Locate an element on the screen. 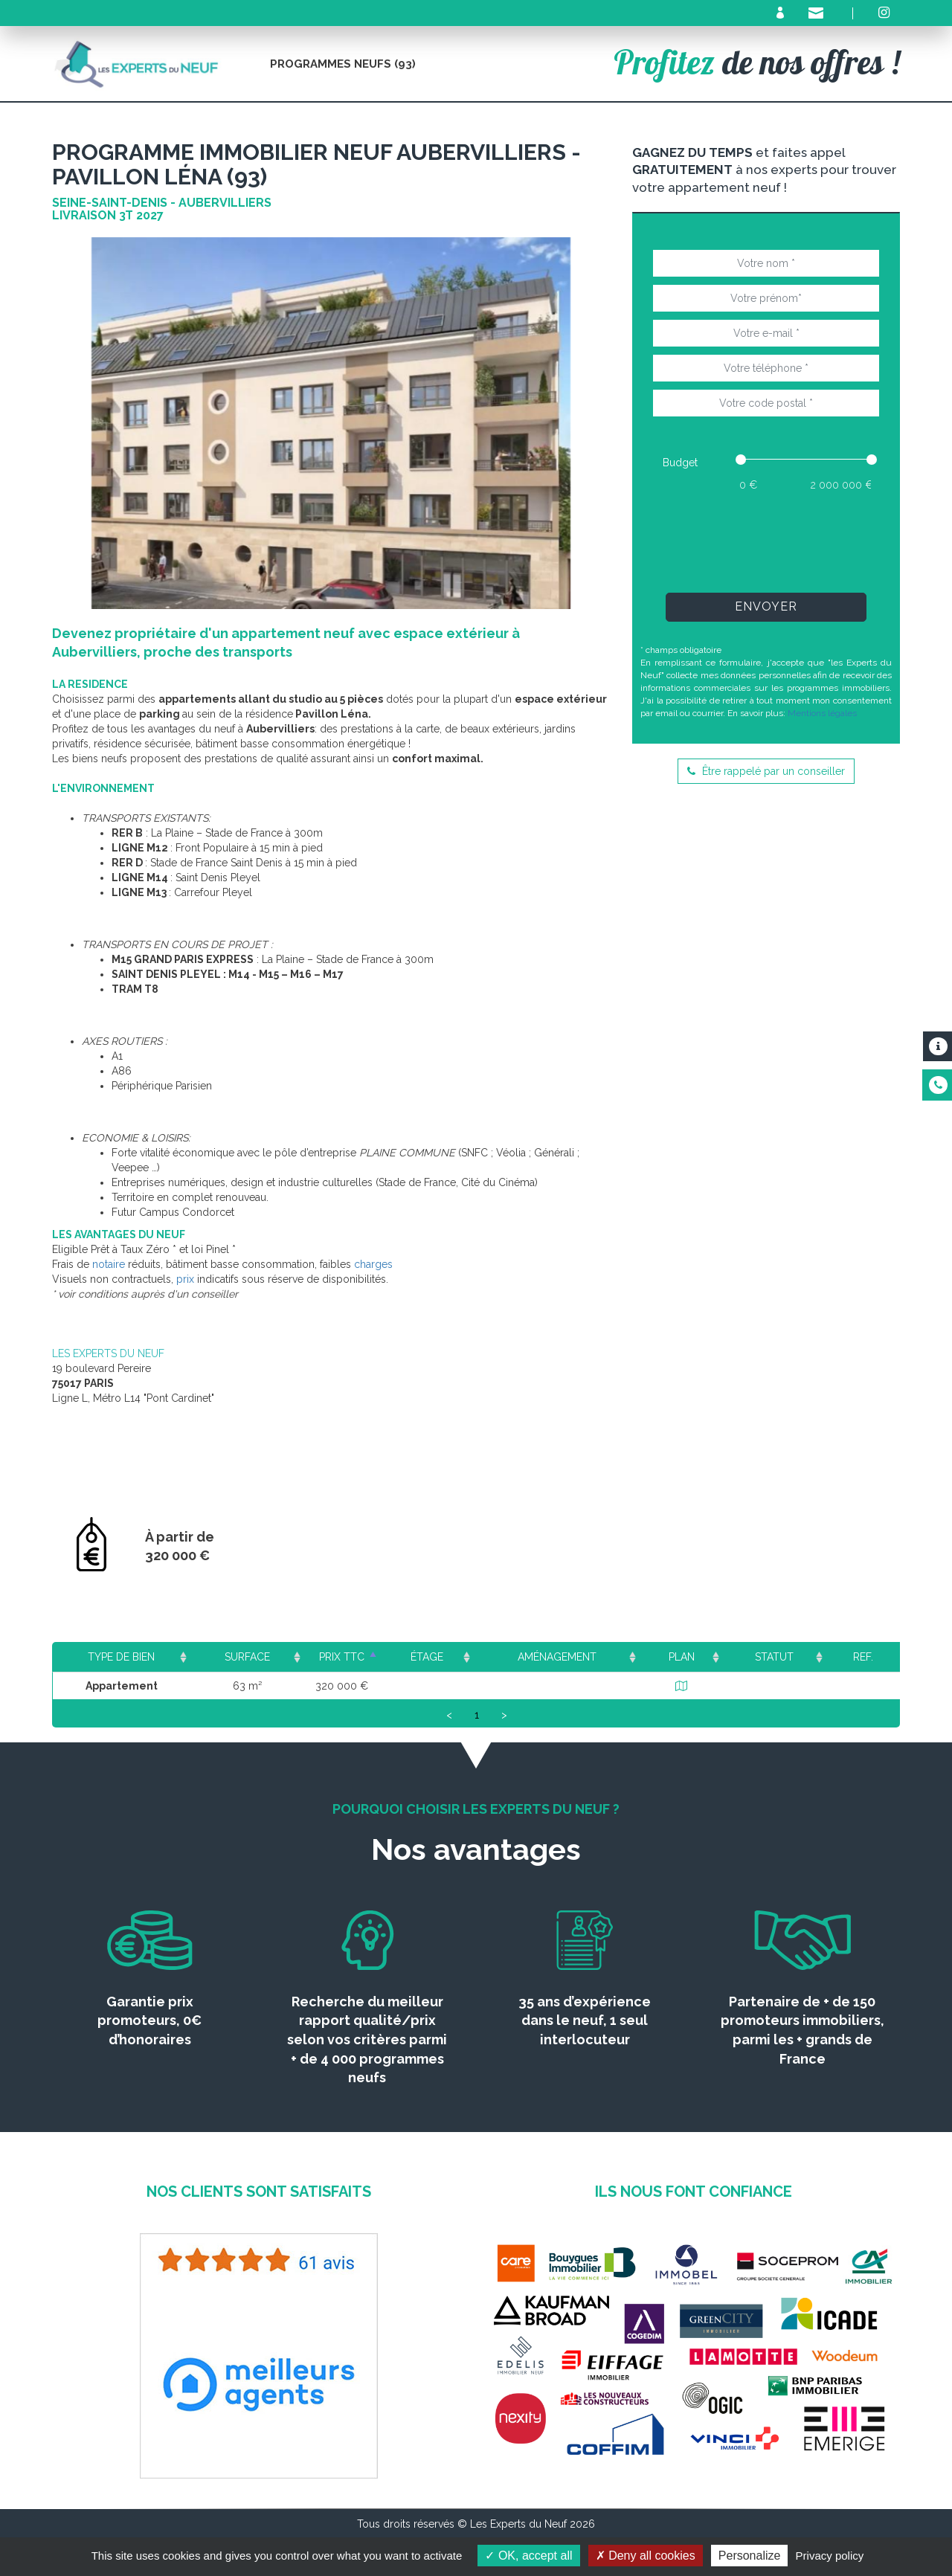 The image size is (952, 2576). Privacy policy is located at coordinates (830, 2555).